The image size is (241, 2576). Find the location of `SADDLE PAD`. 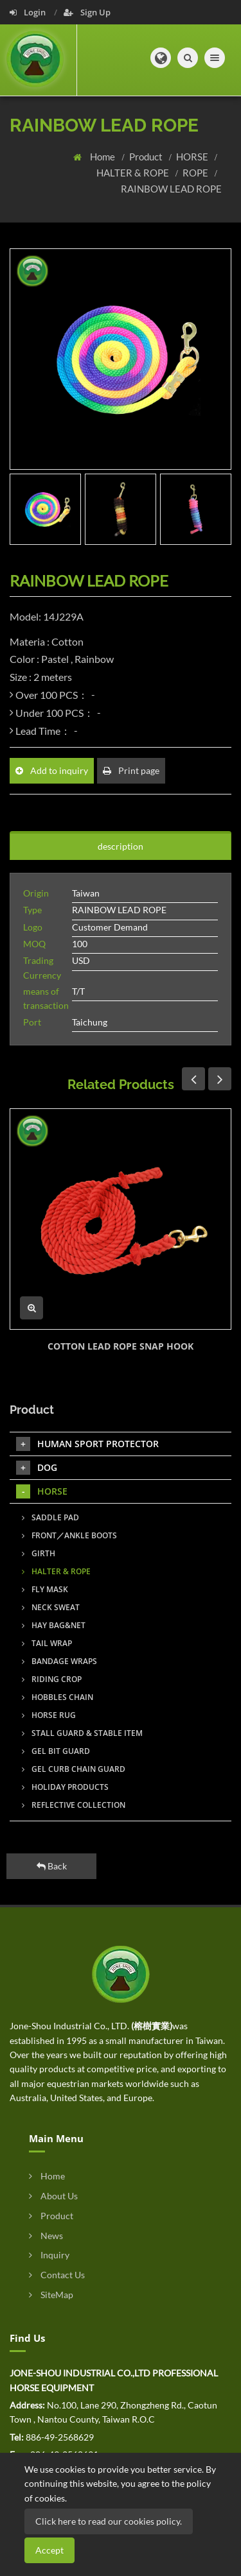

SADDLE PAD is located at coordinates (50, 1517).